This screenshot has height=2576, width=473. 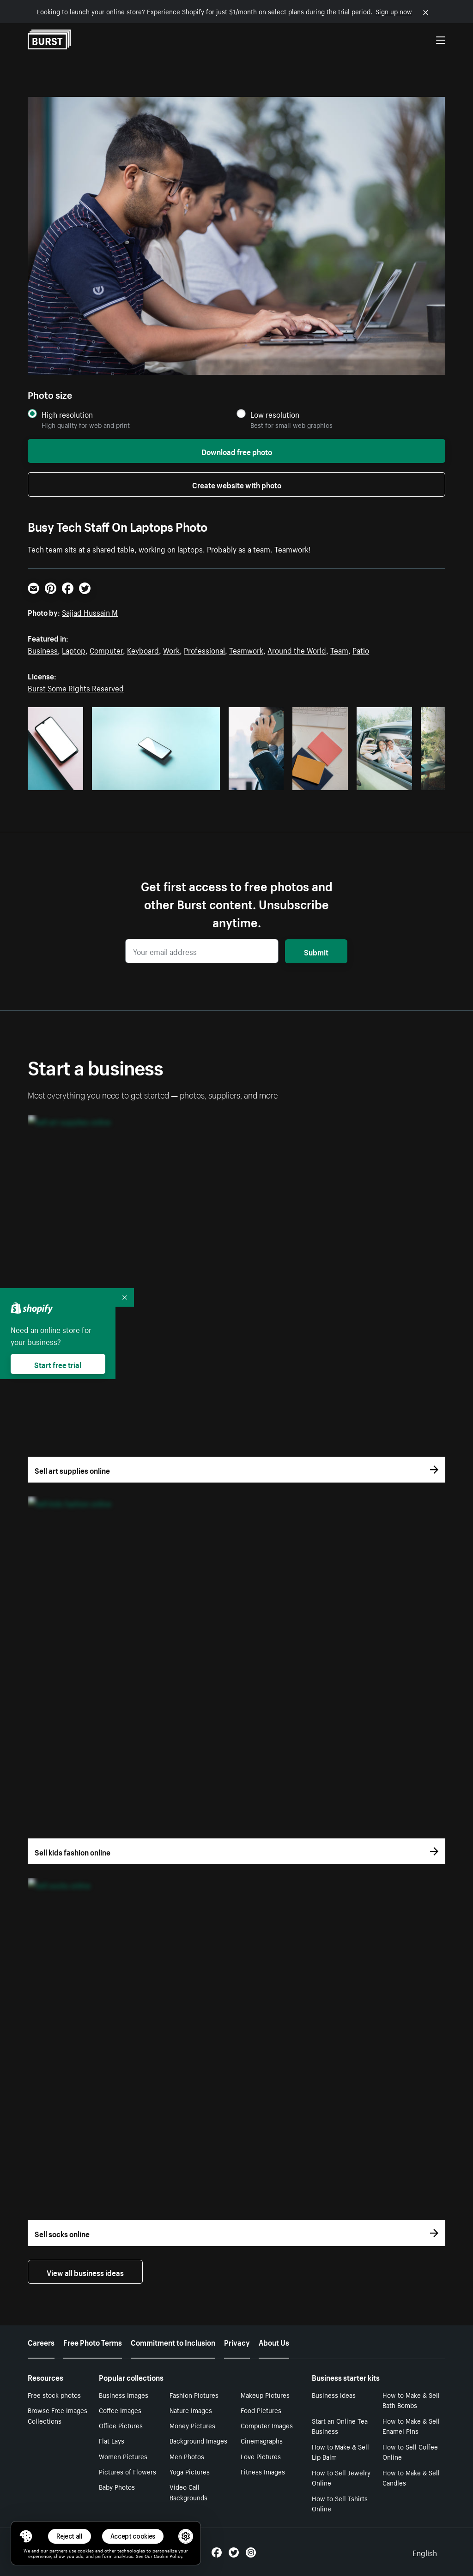 What do you see at coordinates (296, 649) in the screenshot?
I see `Around the World` at bounding box center [296, 649].